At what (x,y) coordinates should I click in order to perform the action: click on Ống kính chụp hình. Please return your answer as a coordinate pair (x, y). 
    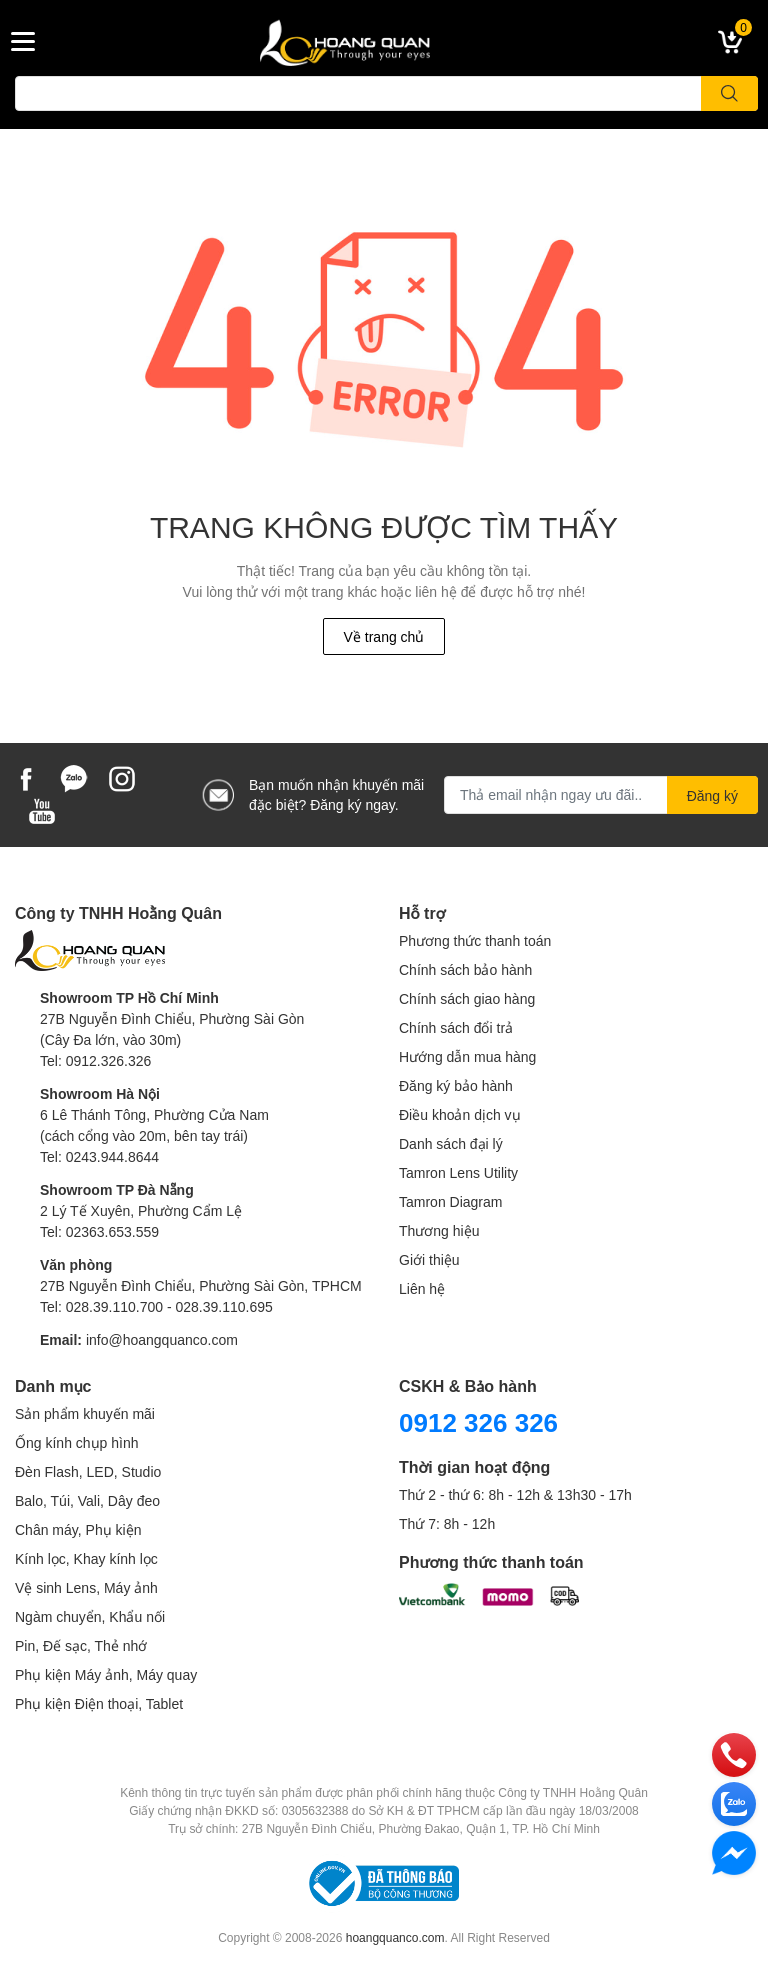
    Looking at the image, I should click on (77, 1442).